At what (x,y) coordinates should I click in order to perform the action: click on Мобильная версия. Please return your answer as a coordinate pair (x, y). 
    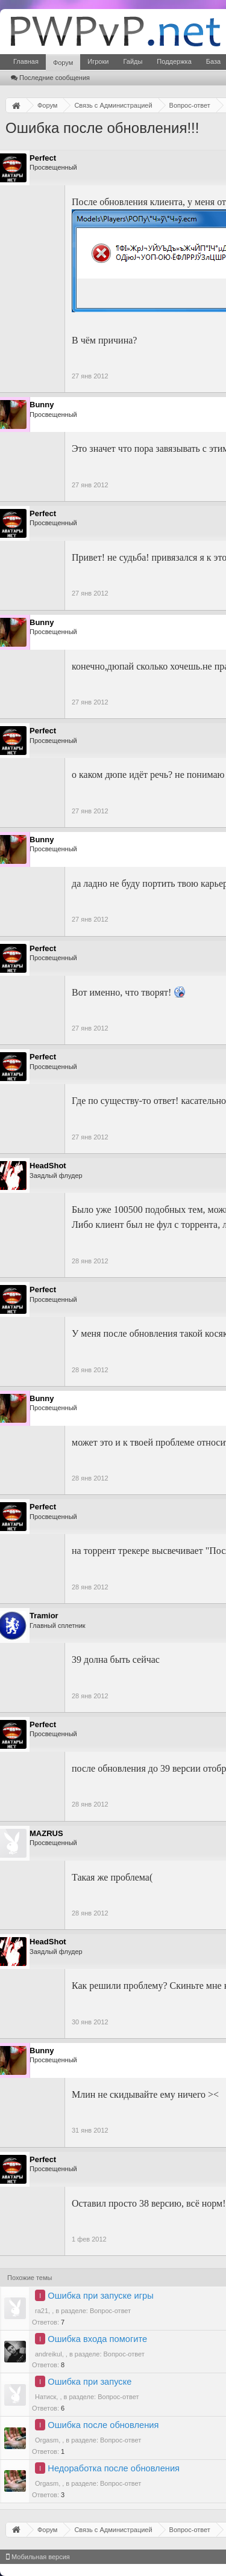
    Looking at the image, I should click on (38, 2556).